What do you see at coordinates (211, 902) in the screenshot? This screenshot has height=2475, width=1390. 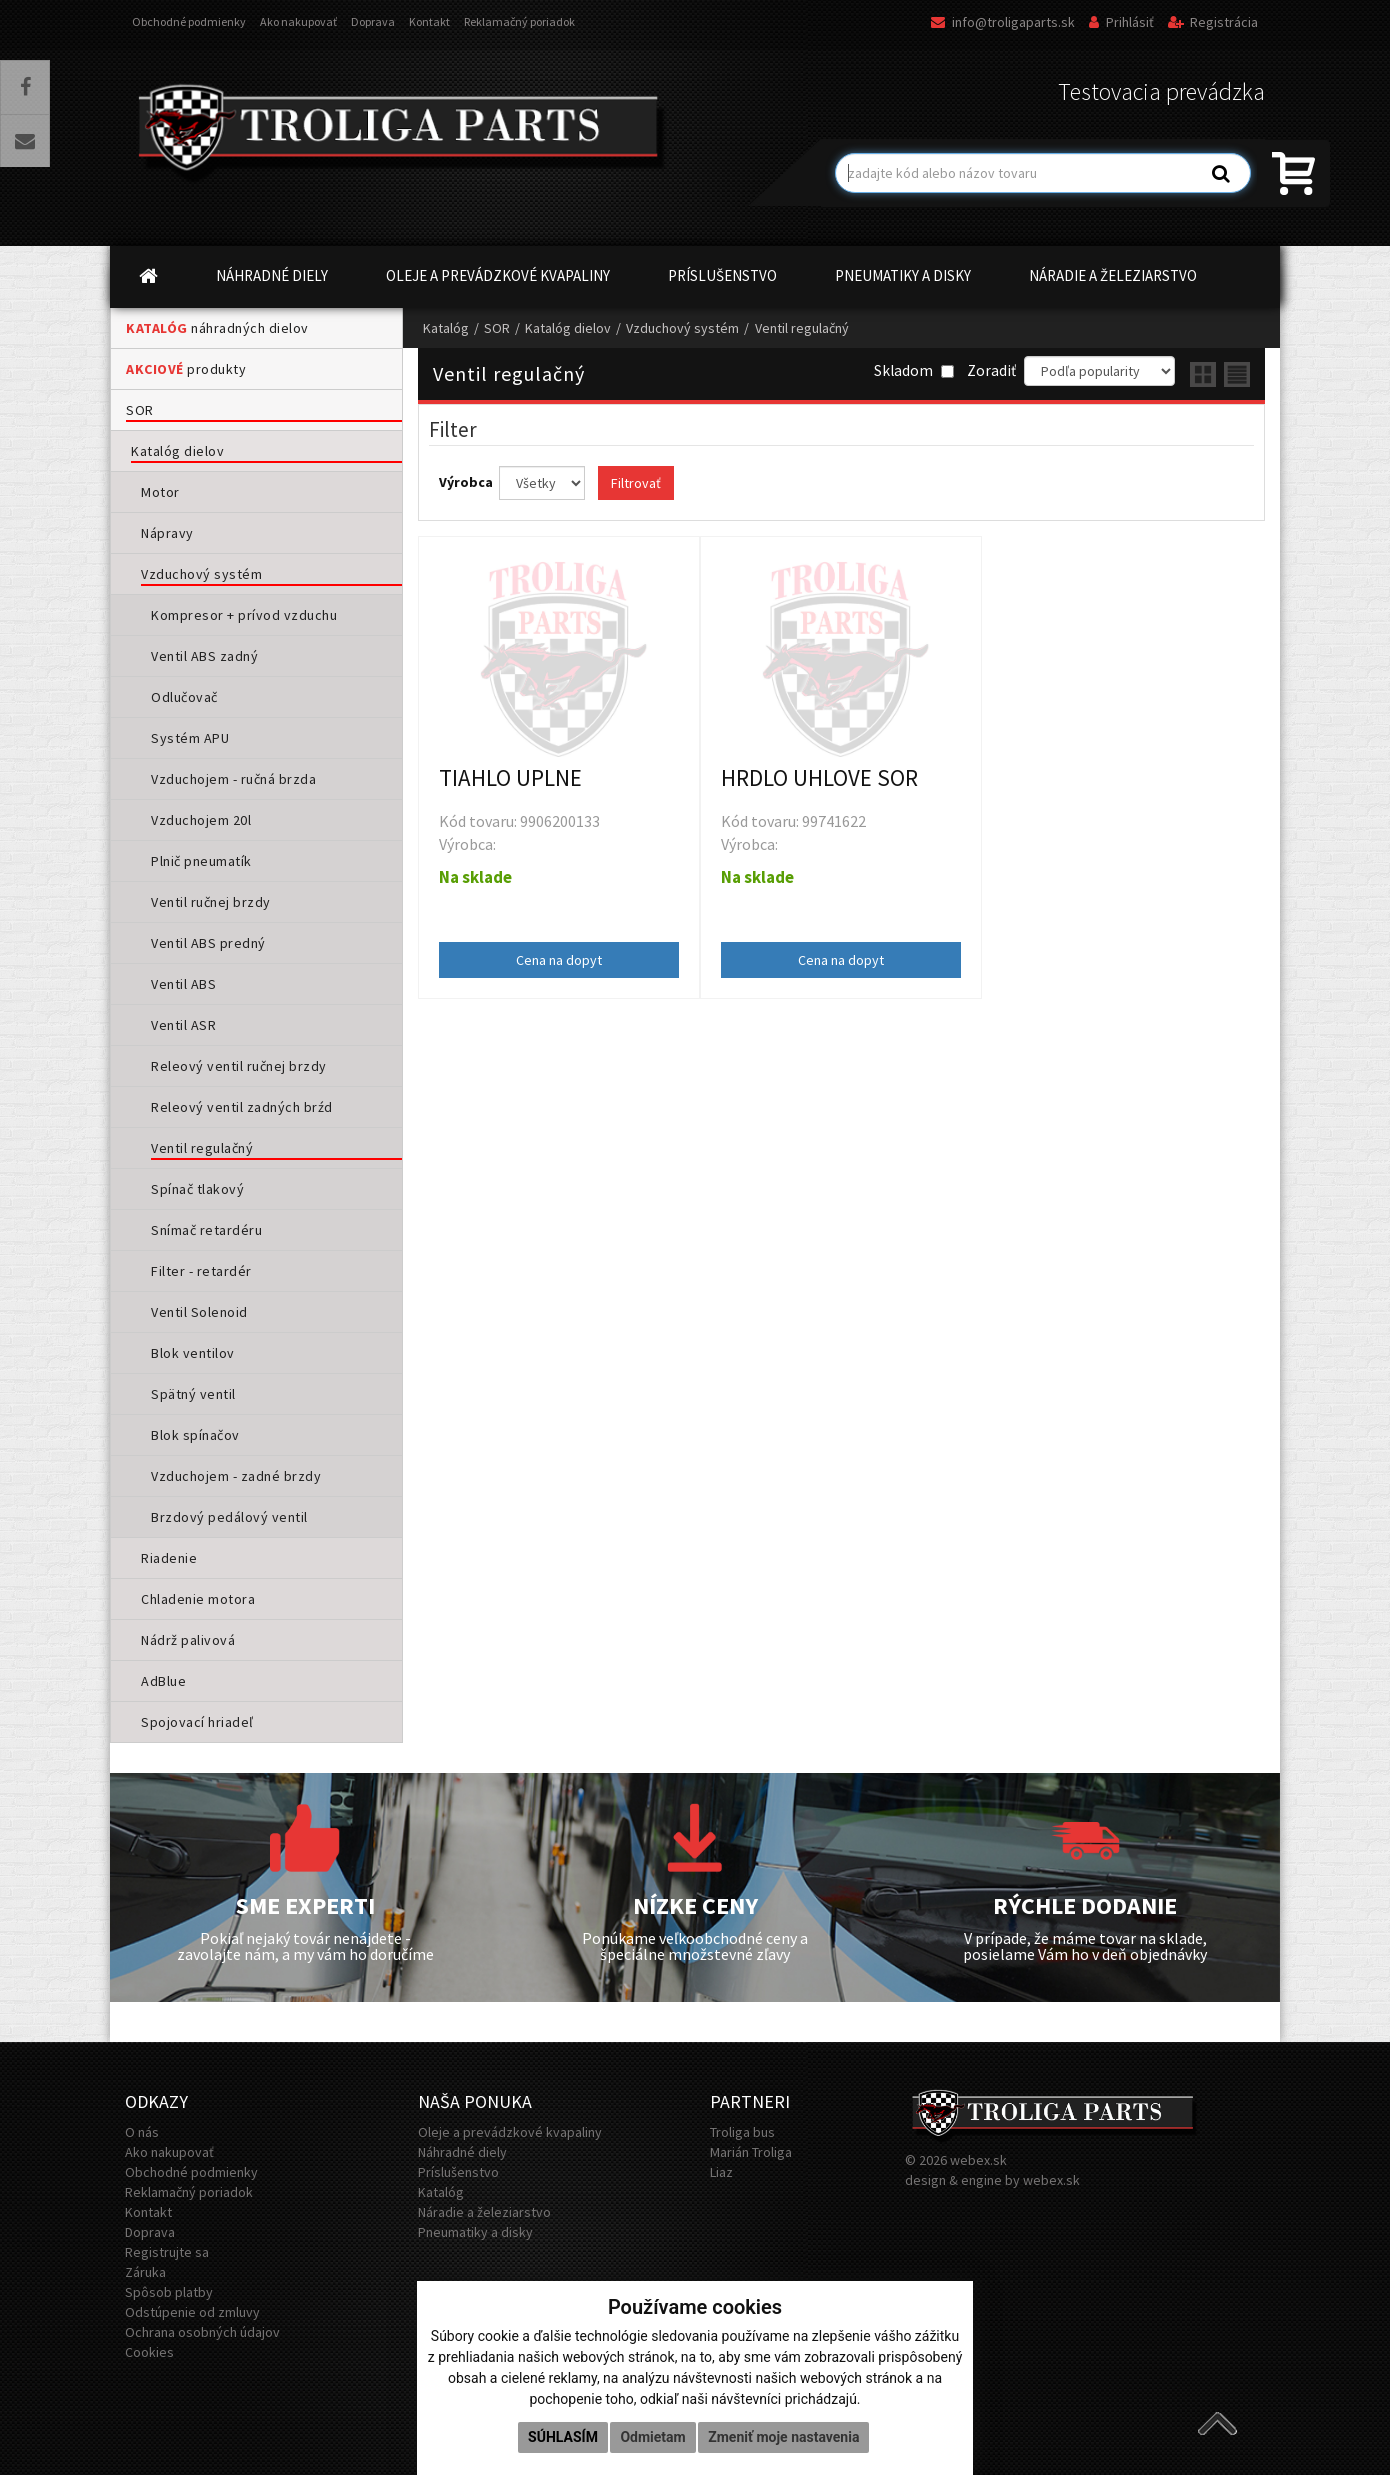 I see `Ventil ručnej brzdy` at bounding box center [211, 902].